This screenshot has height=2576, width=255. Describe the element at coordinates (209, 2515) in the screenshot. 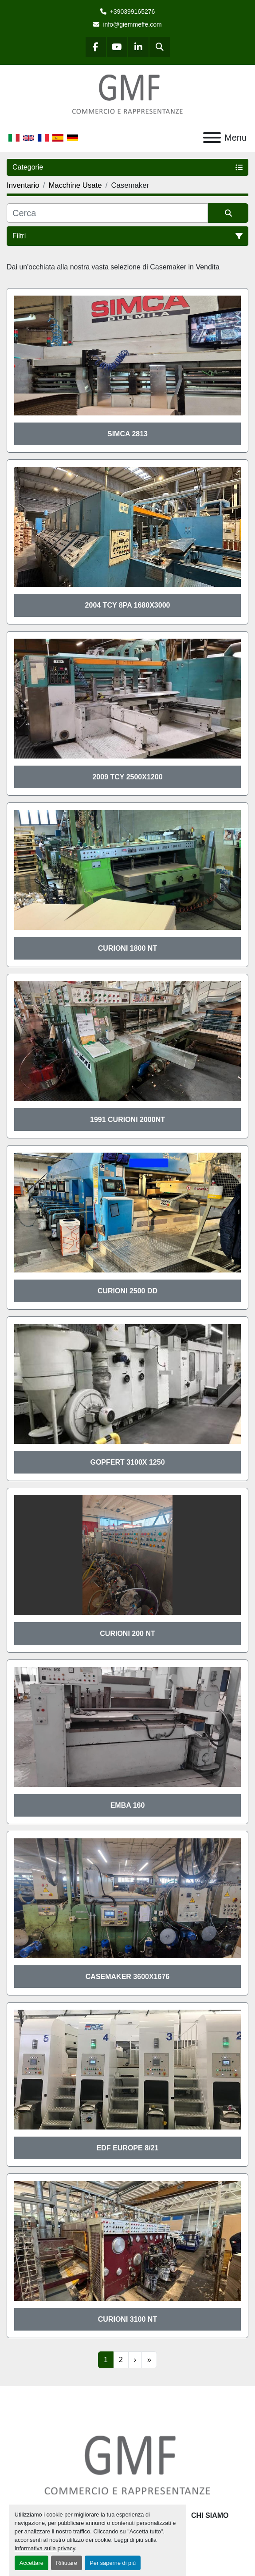

I see `Chi siamo` at that location.